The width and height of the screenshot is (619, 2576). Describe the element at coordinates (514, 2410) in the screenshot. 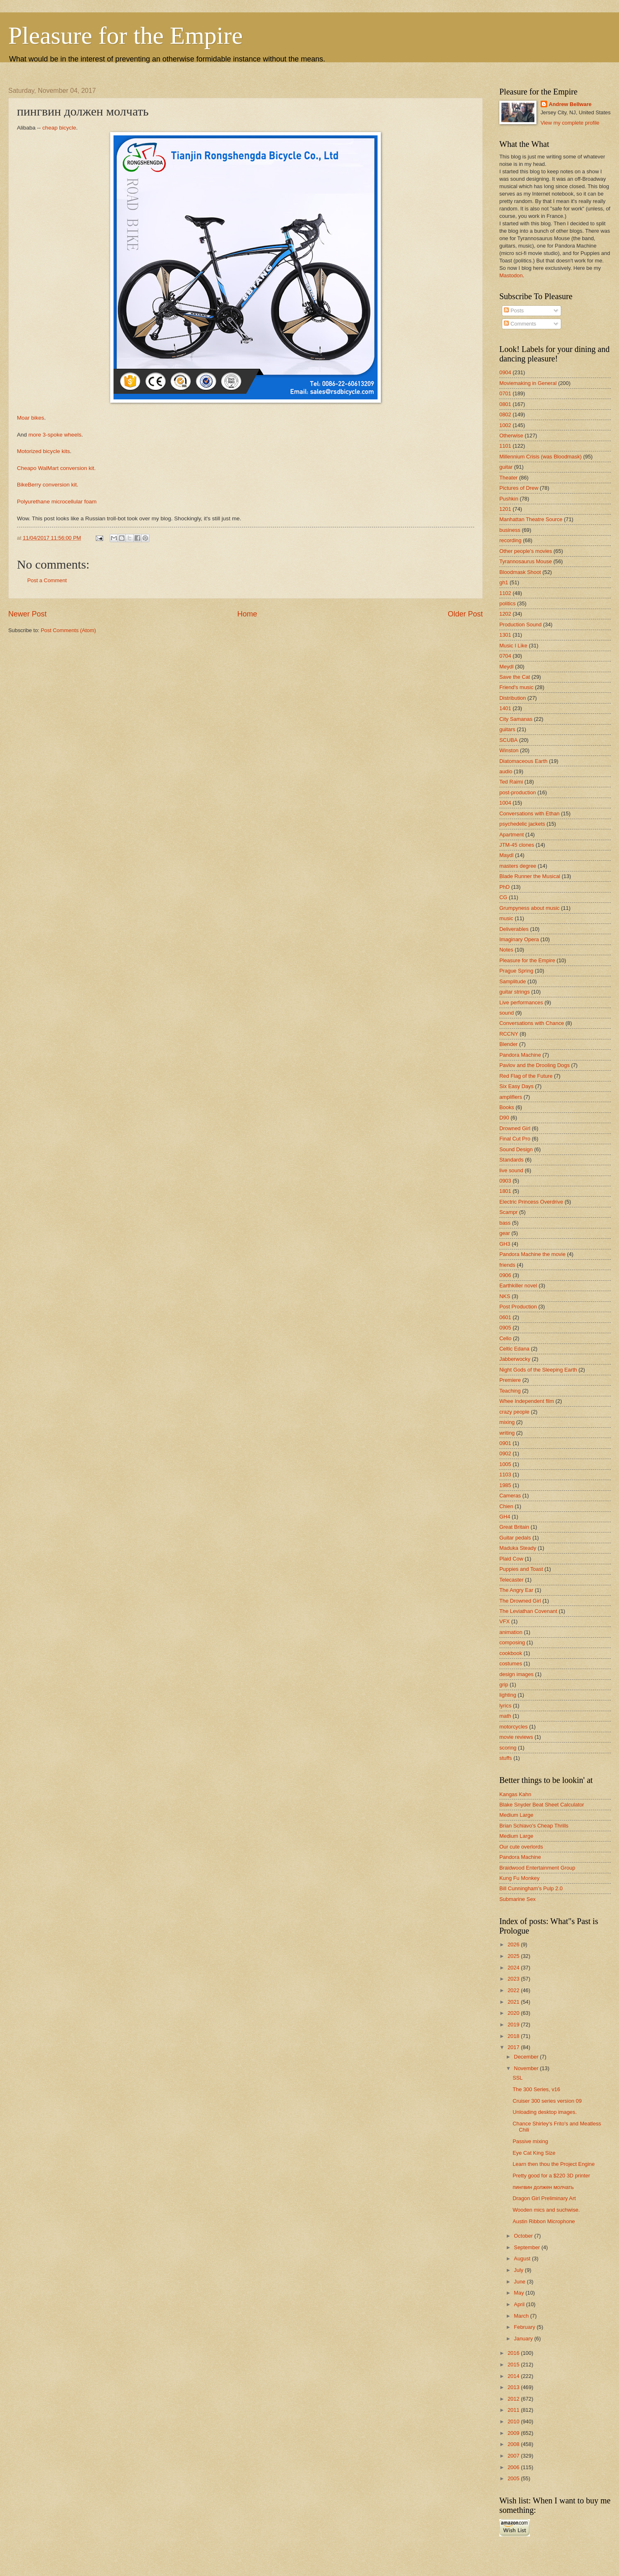

I see `2011` at that location.